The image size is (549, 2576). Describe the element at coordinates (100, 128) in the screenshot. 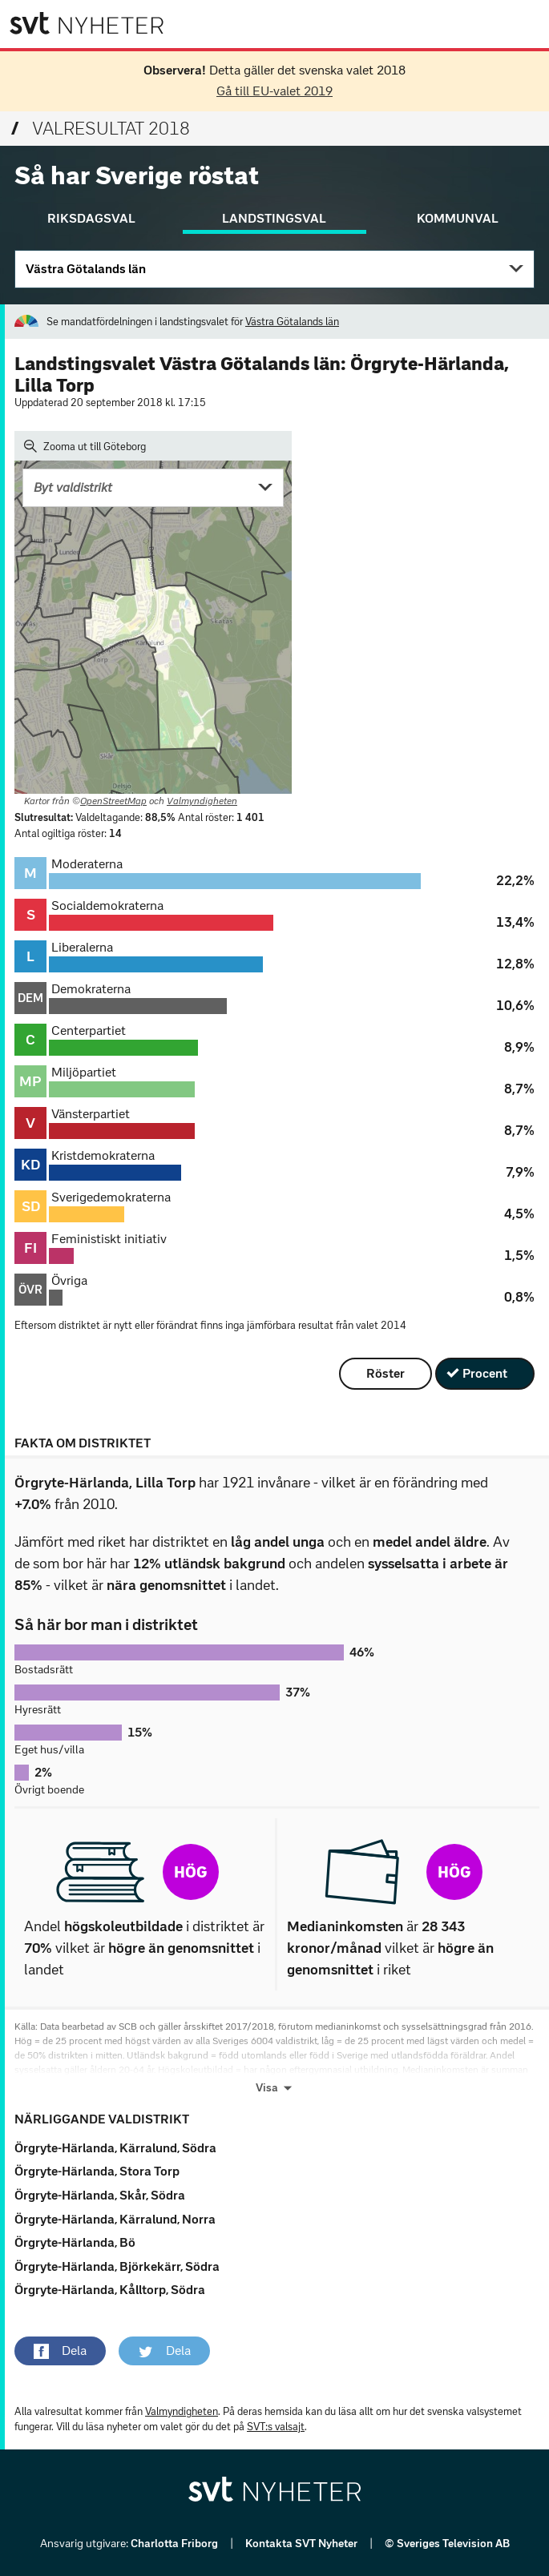

I see `Valresultat 2018` at that location.